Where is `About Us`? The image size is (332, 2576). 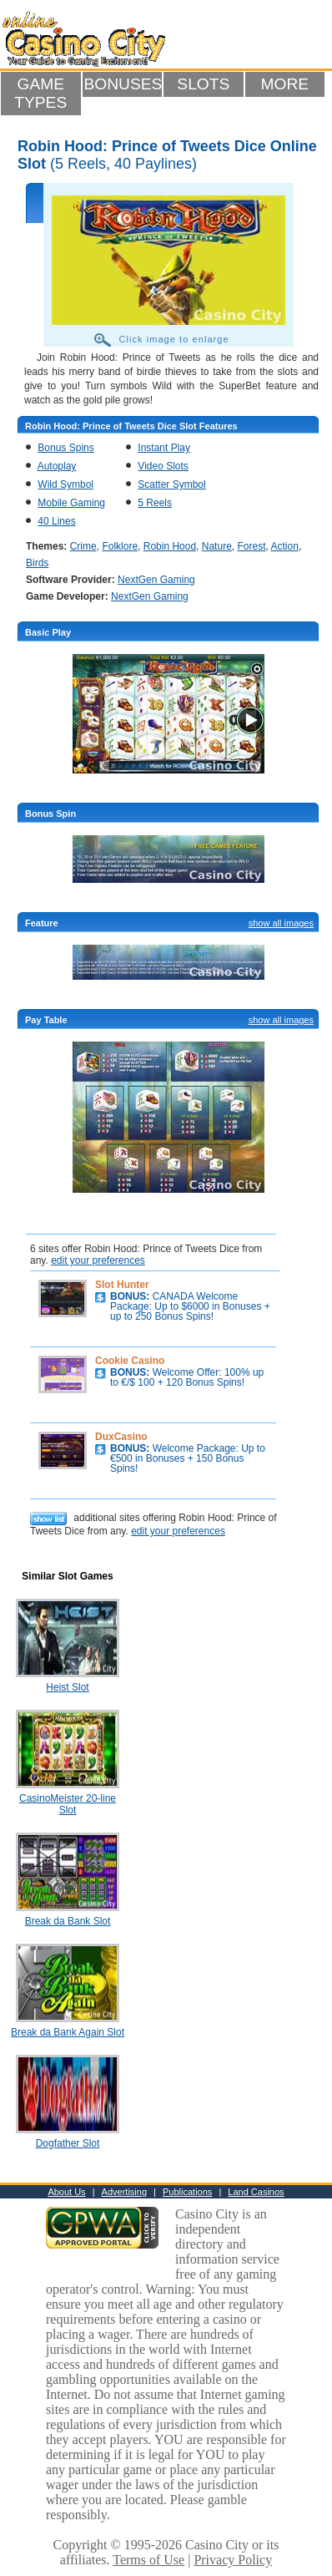
About Us is located at coordinates (66, 2192).